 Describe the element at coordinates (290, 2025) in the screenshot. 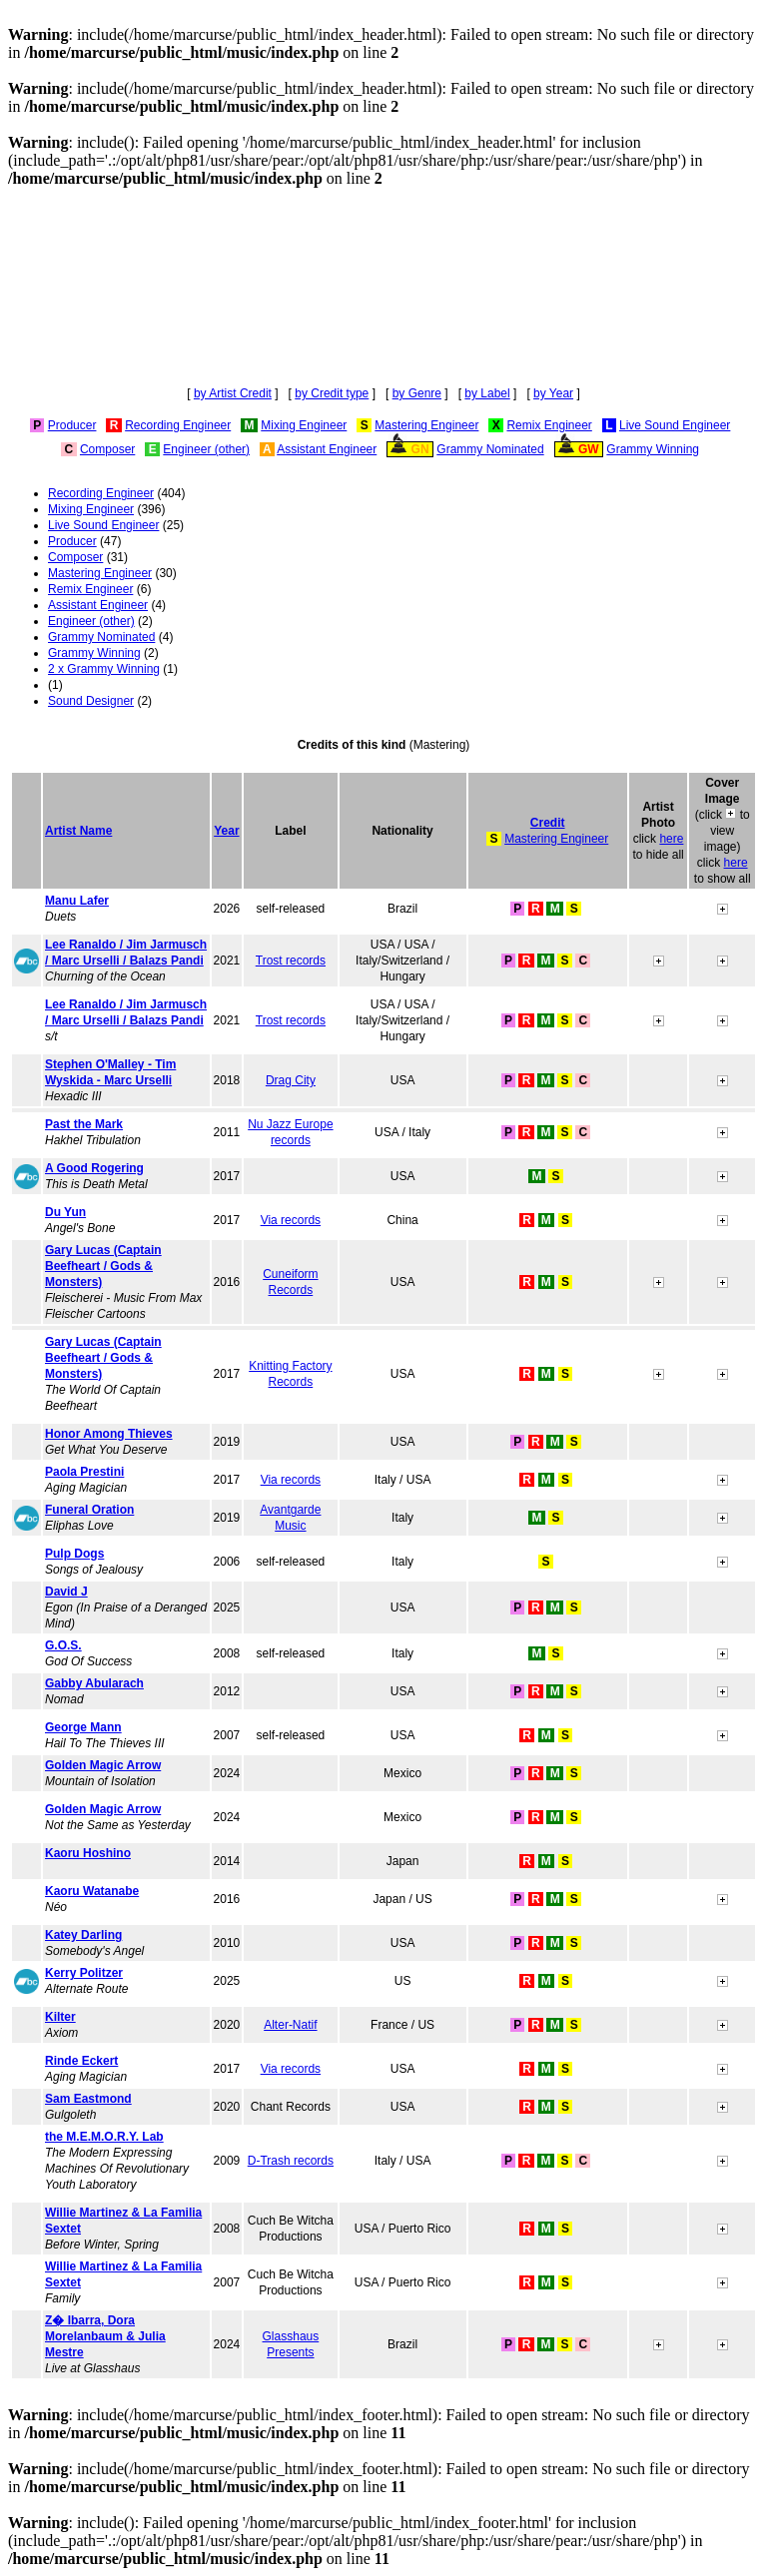

I see `Alter-Natif` at that location.